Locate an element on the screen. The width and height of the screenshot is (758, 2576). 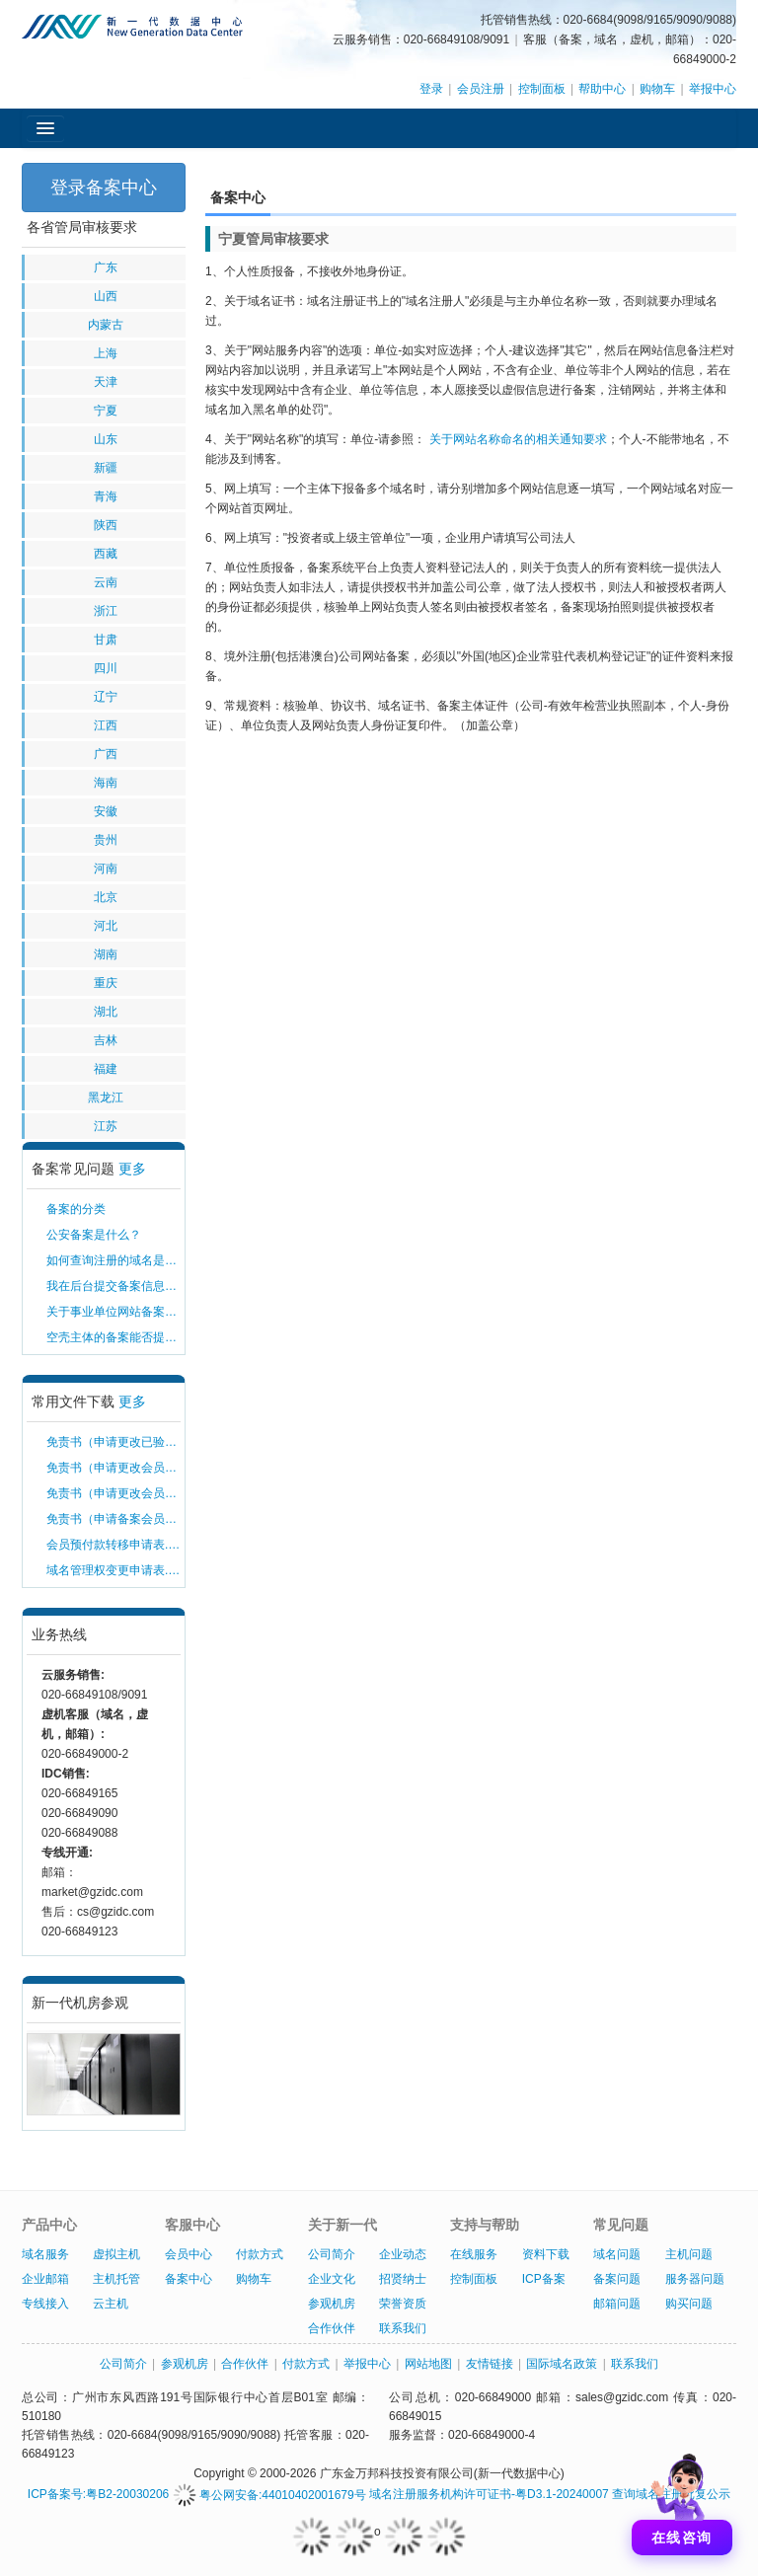
我在后台提交备案信息不成功，提示该主体已经存在，需要如何解决 is located at coordinates (113, 1286).